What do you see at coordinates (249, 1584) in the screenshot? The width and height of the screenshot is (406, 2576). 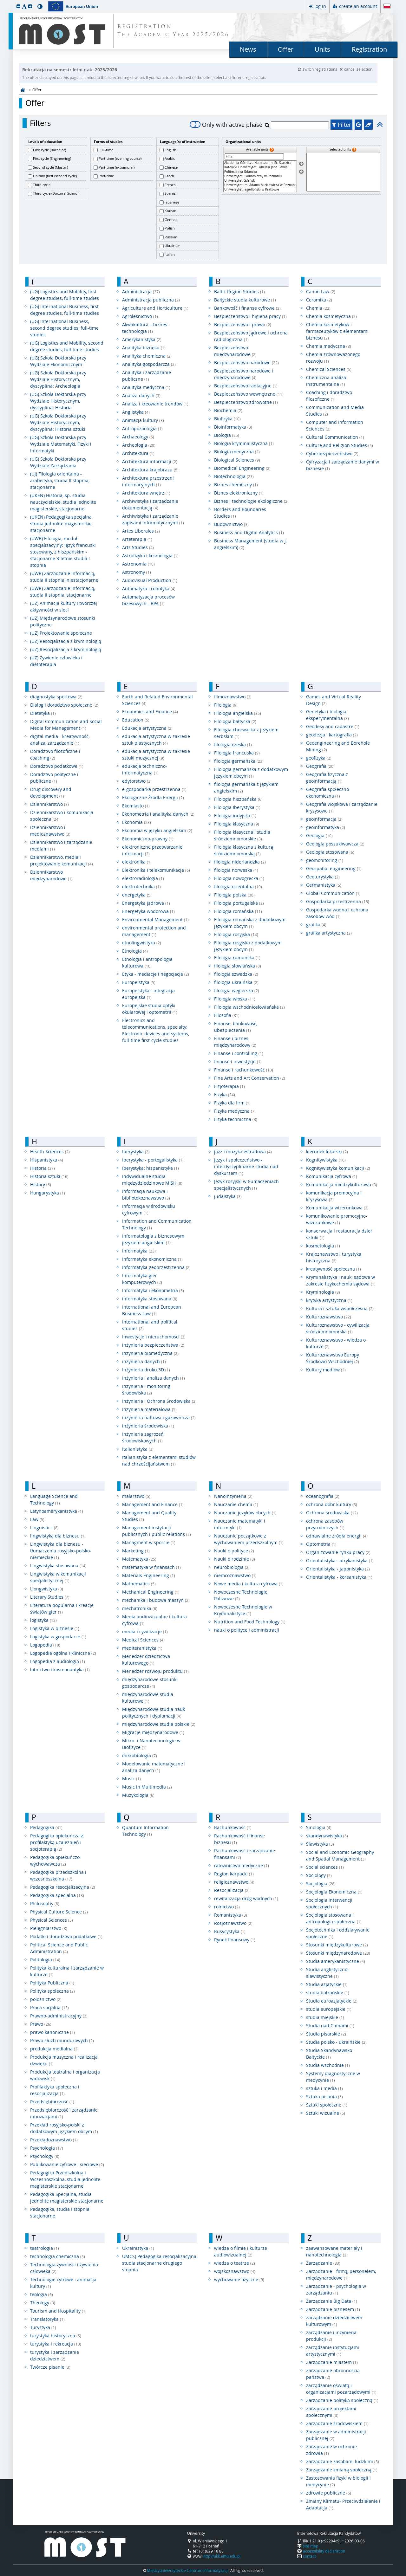 I see `Nowe media i kultura cyfrowa` at bounding box center [249, 1584].